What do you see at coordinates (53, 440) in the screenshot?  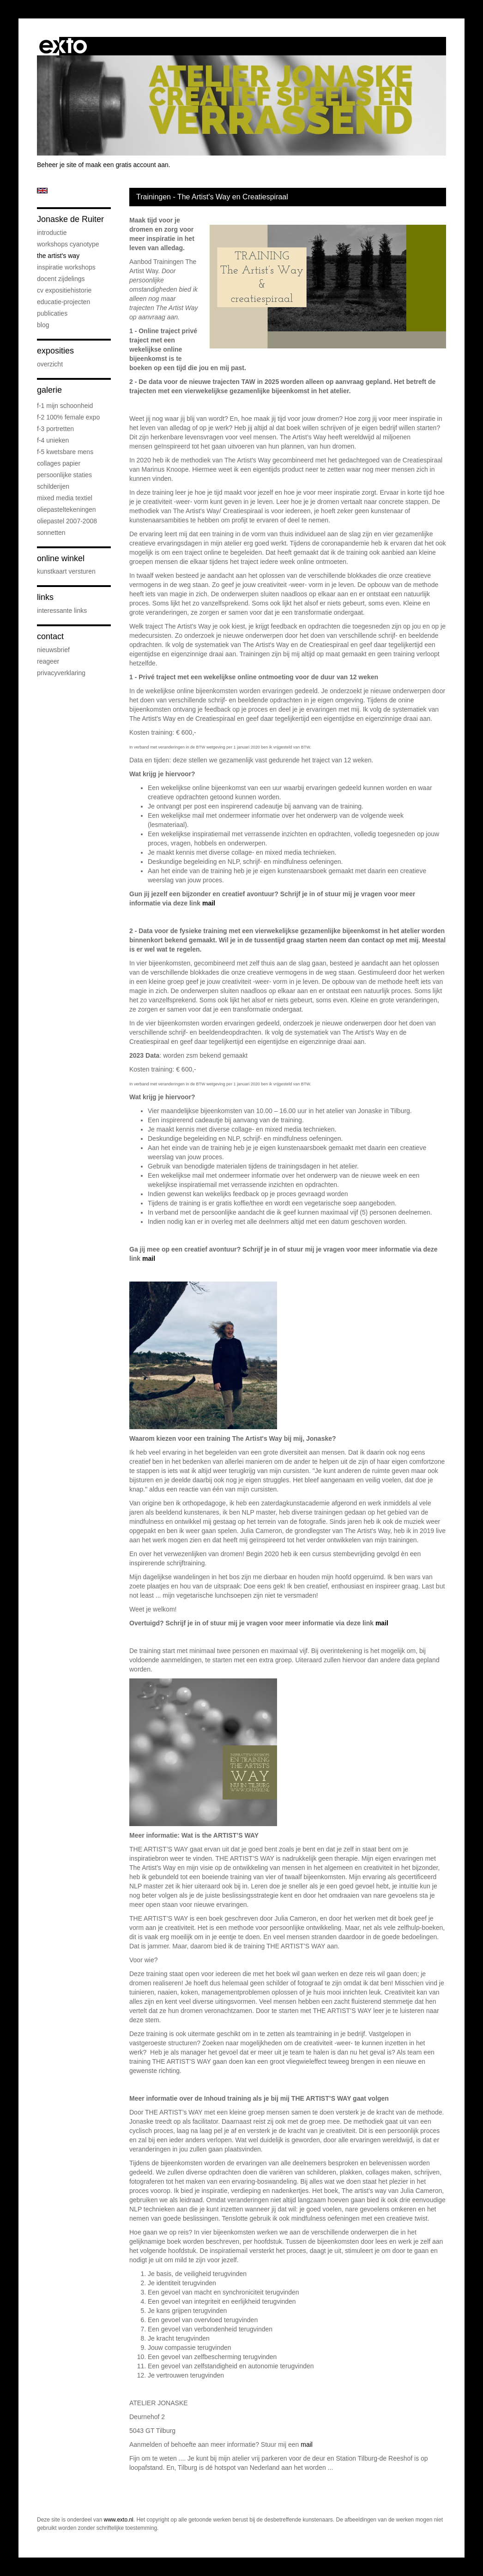 I see `F-4 unieken` at bounding box center [53, 440].